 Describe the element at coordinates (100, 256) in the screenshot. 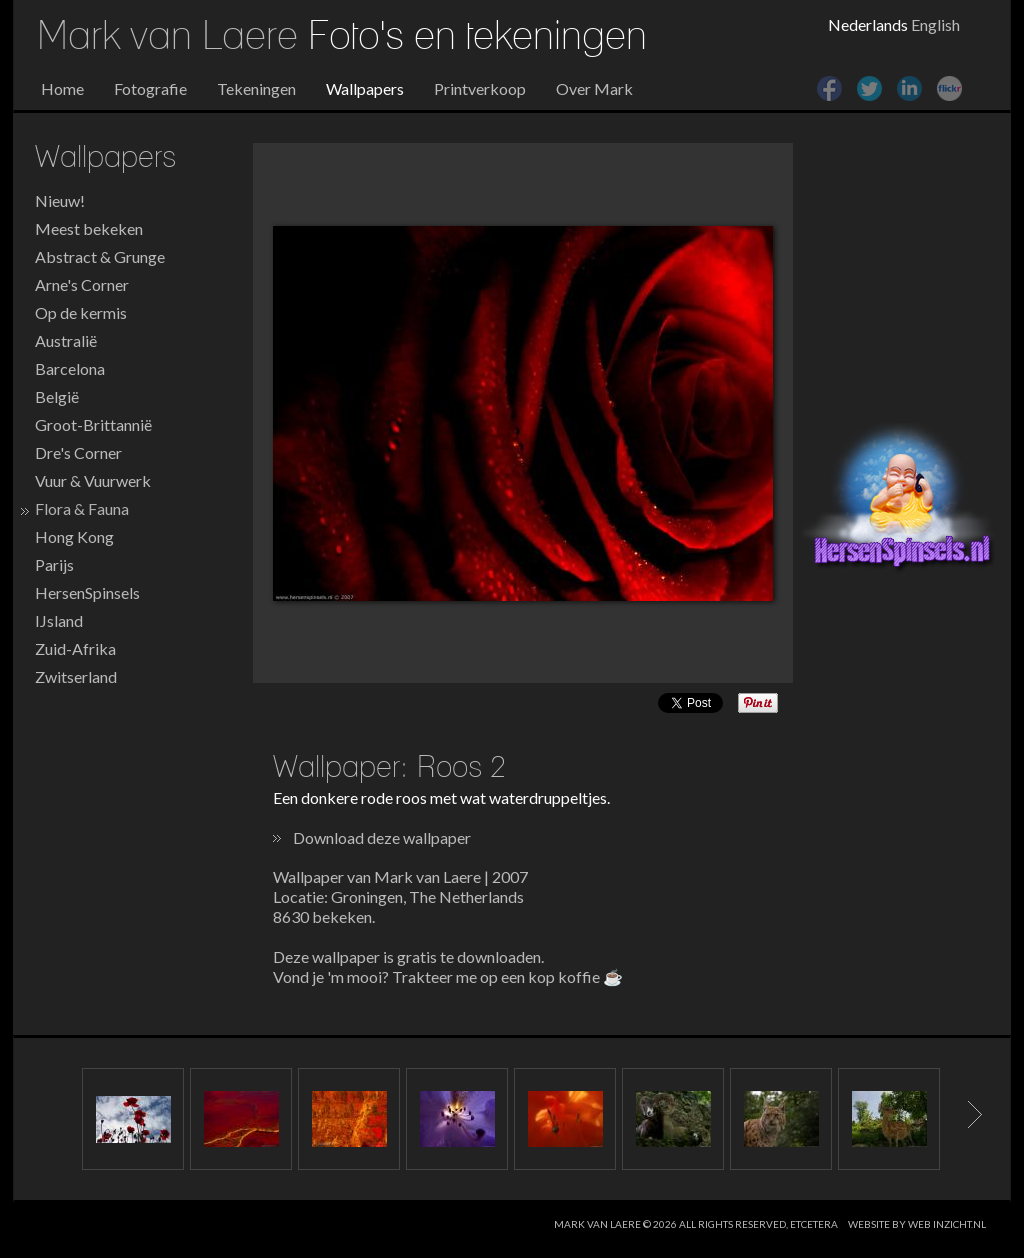

I see `Abstract & Grunge` at that location.